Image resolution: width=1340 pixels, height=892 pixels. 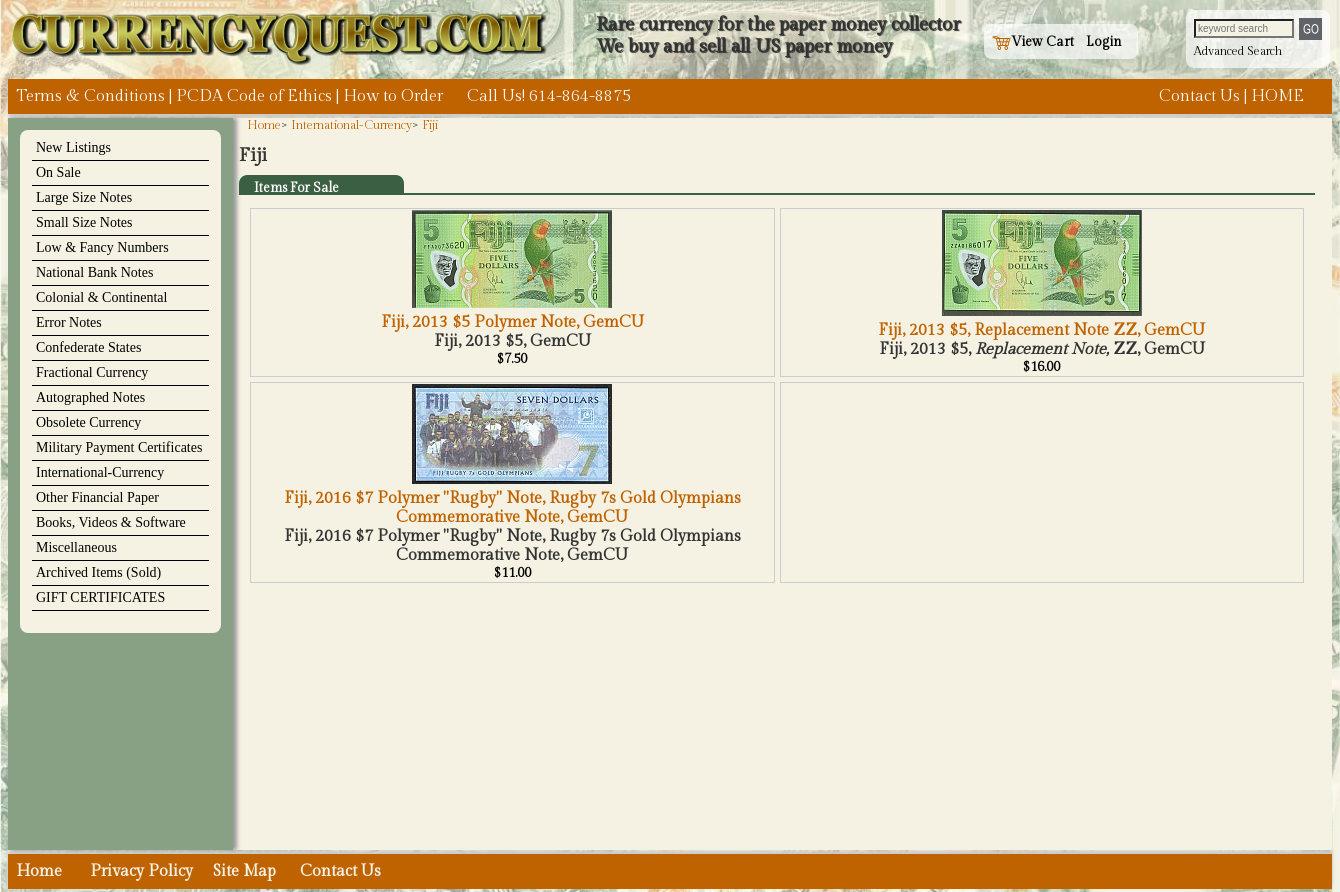 I want to click on Login, so click(x=1104, y=42).